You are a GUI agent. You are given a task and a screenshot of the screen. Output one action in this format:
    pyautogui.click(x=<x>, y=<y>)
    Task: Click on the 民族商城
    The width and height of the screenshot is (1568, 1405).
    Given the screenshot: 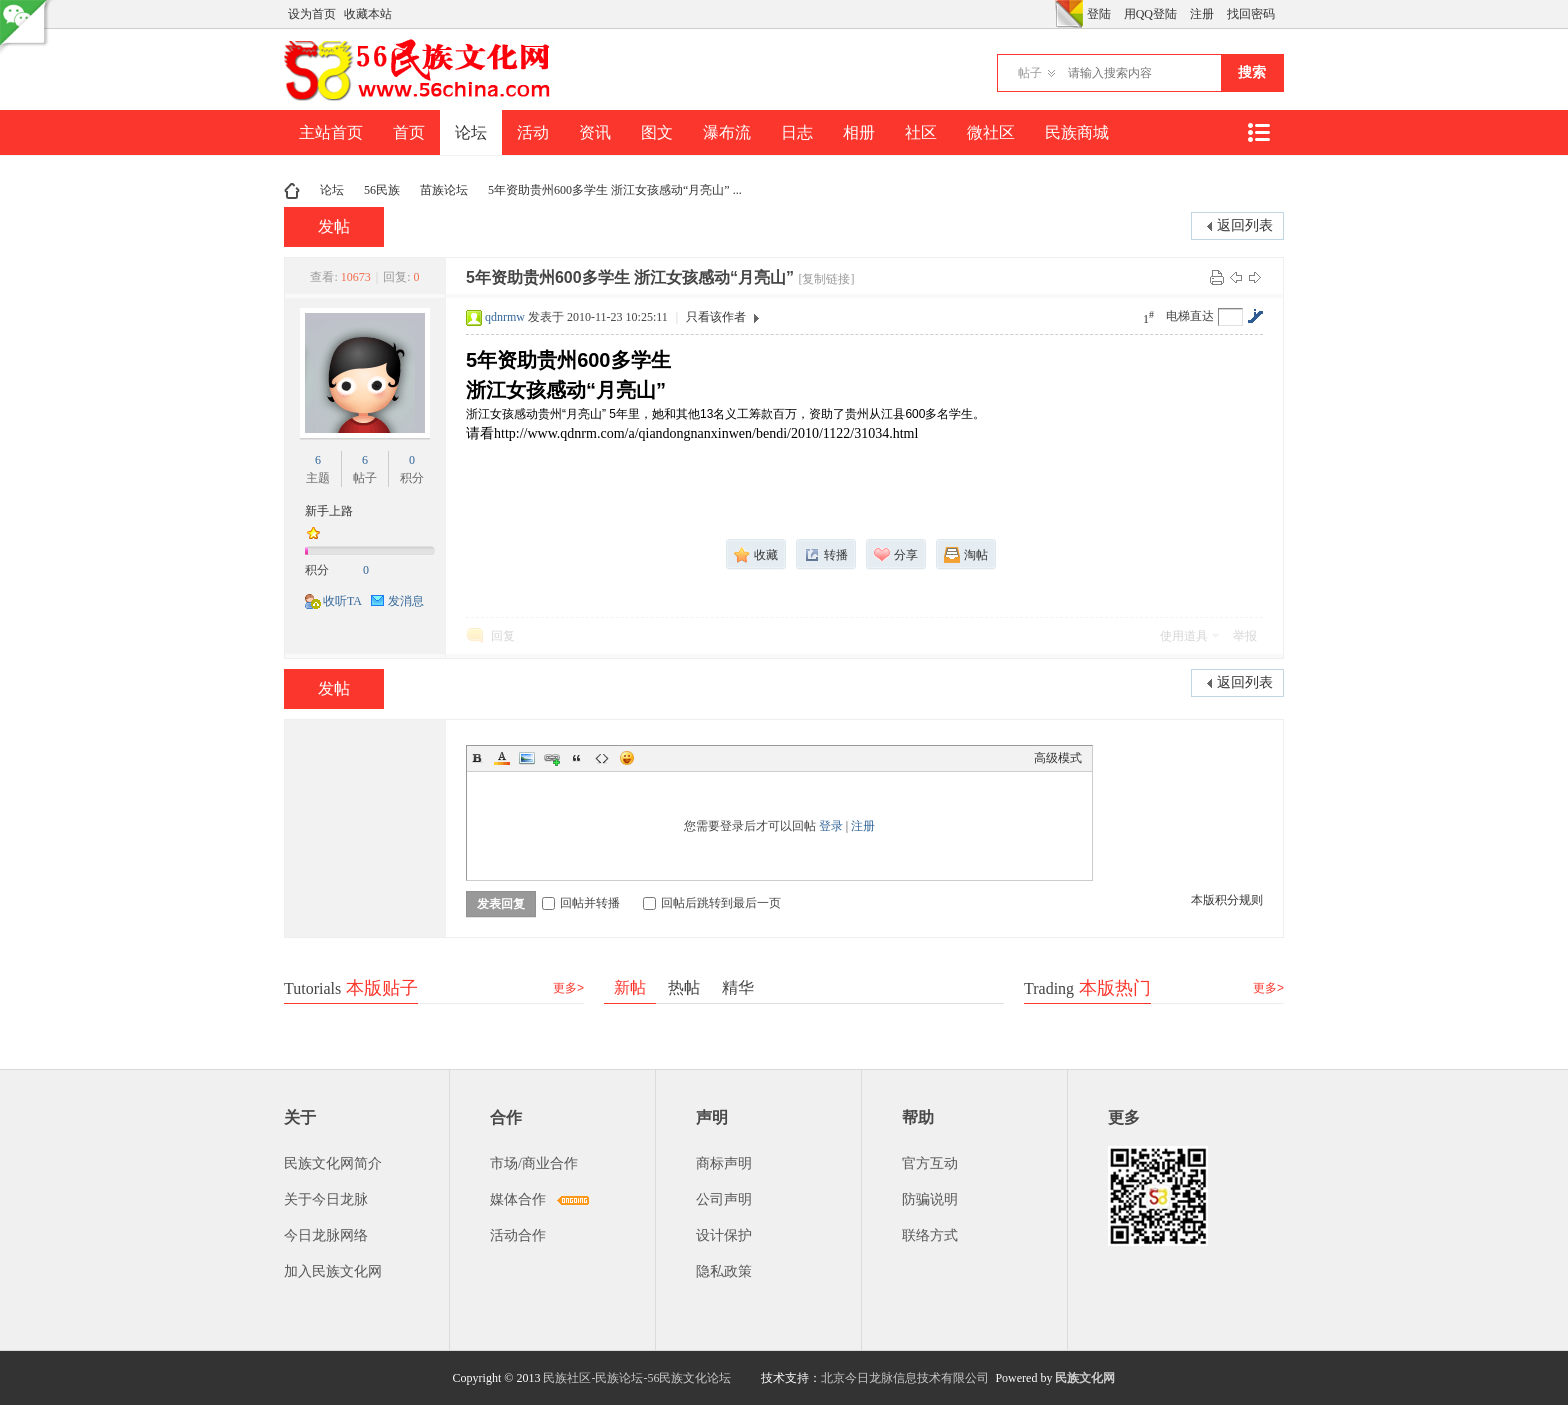 What is the action you would take?
    pyautogui.click(x=1077, y=132)
    